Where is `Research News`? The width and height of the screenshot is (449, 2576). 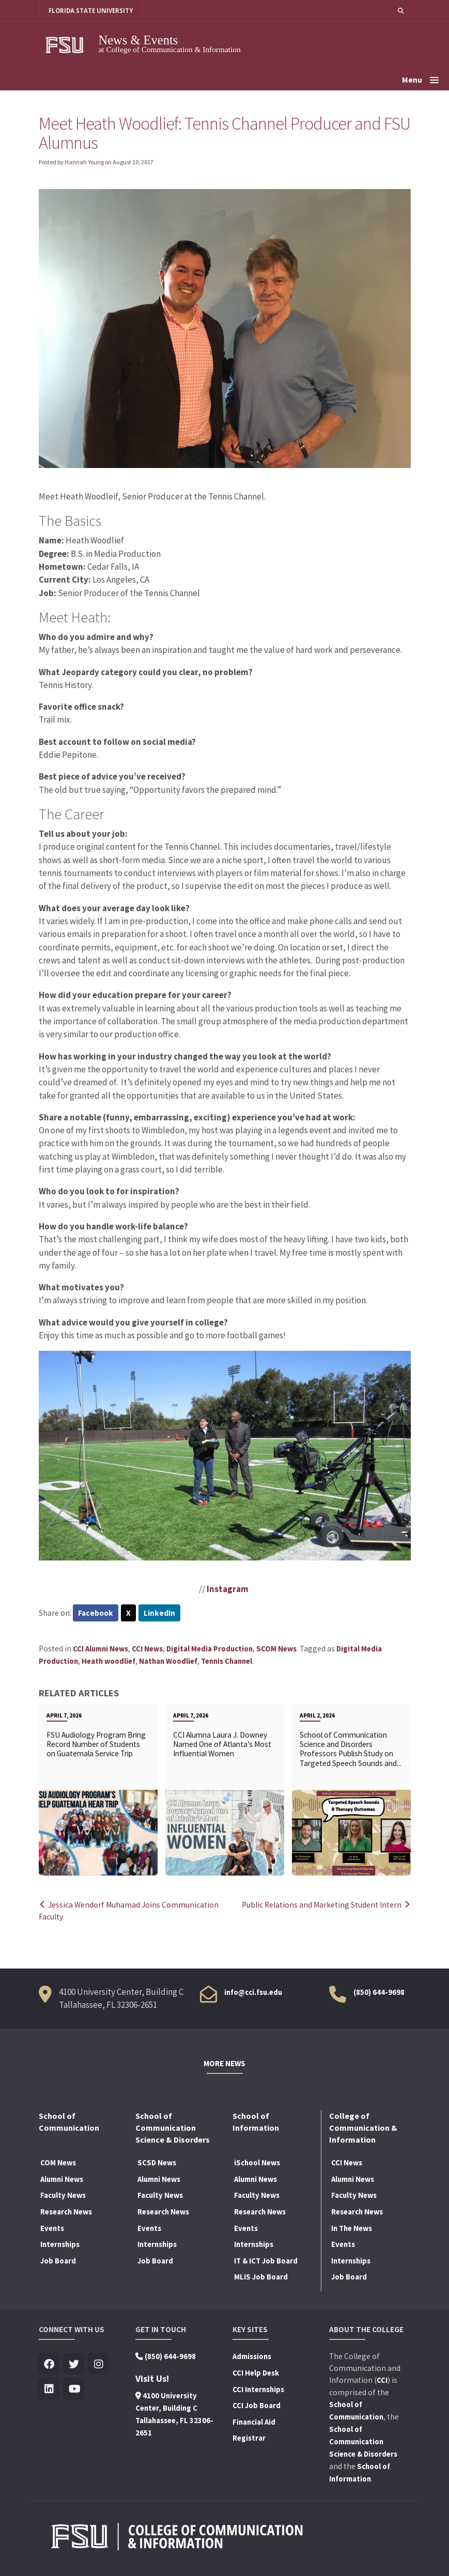
Research News is located at coordinates (66, 2211).